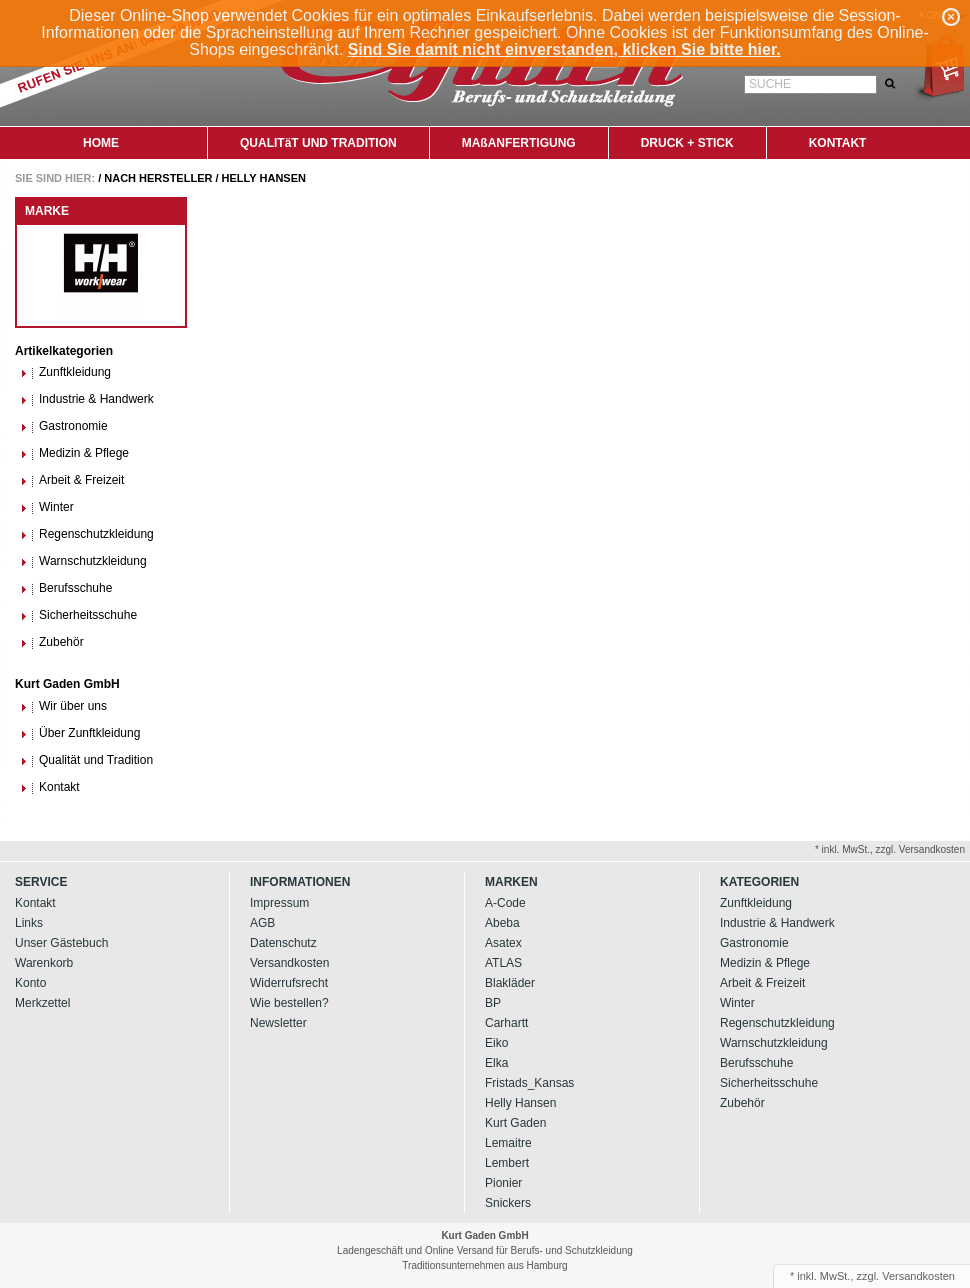 This screenshot has width=970, height=1288. What do you see at coordinates (318, 143) in the screenshot?
I see `QUALITäT UND TRADITION` at bounding box center [318, 143].